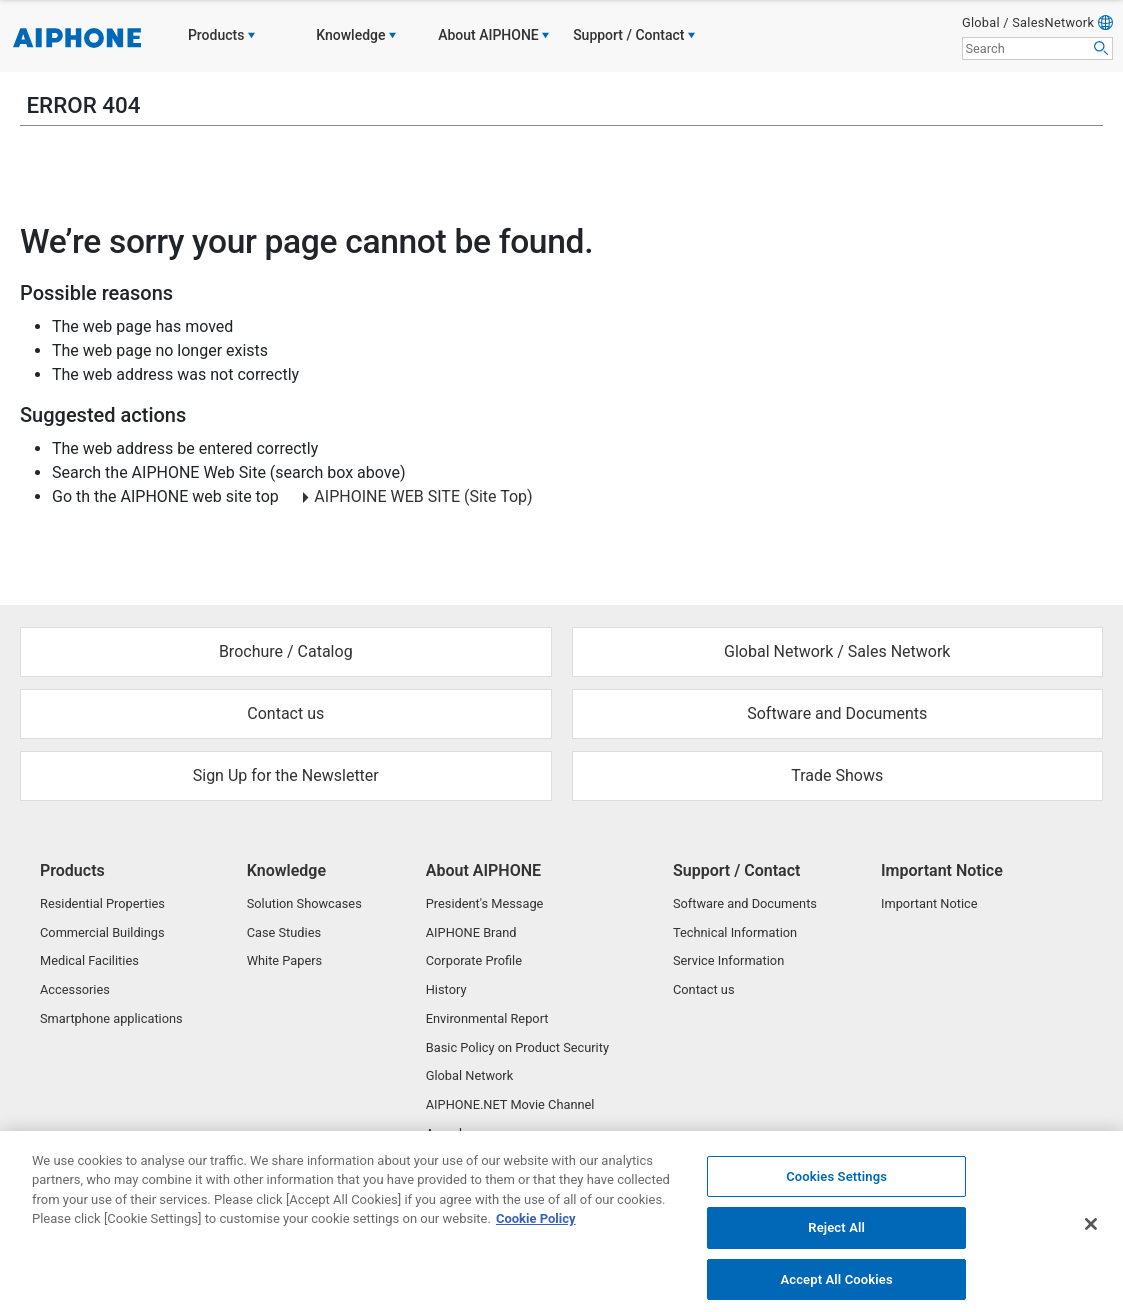 The image size is (1123, 1312). What do you see at coordinates (75, 989) in the screenshot?
I see `Accessories` at bounding box center [75, 989].